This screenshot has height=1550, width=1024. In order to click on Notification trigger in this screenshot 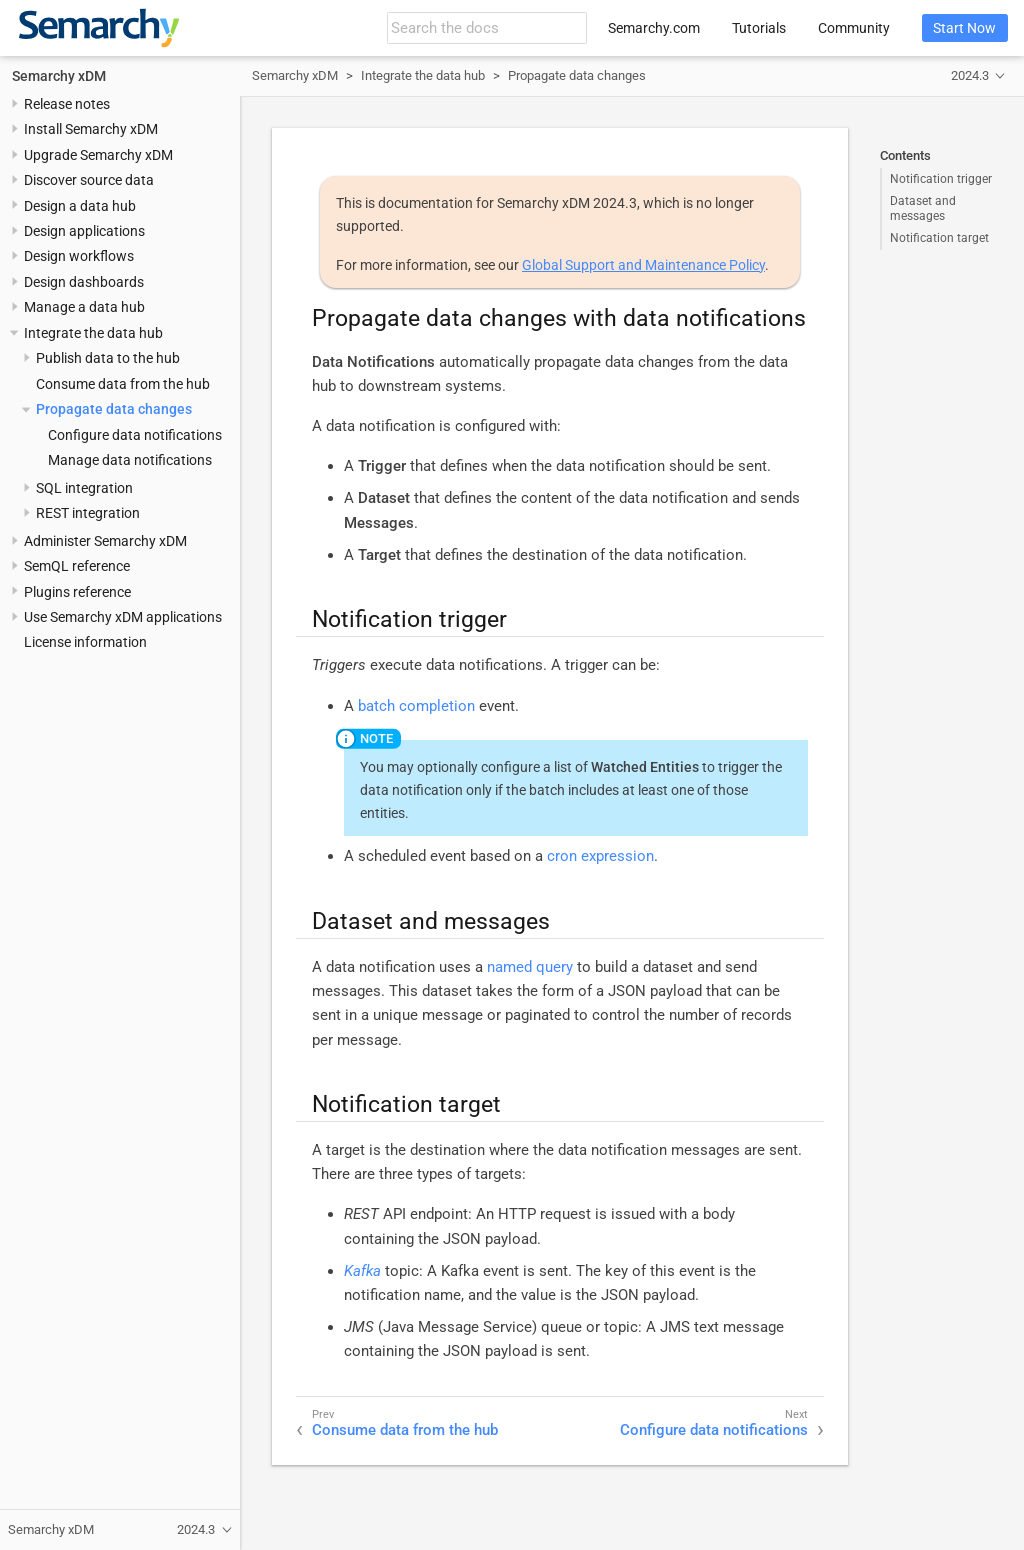, I will do `click(941, 179)`.